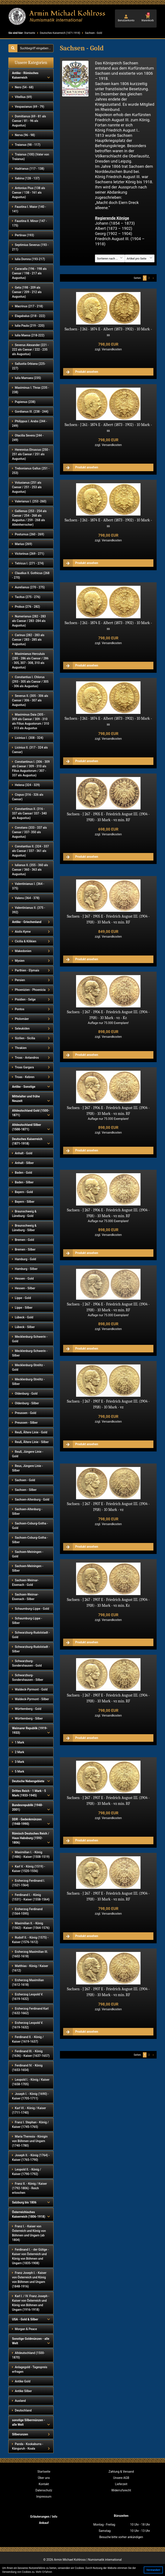 The height and width of the screenshot is (2576, 165). Describe the element at coordinates (30, 587) in the screenshot. I see `Aurelianus (270 - 275)` at that location.